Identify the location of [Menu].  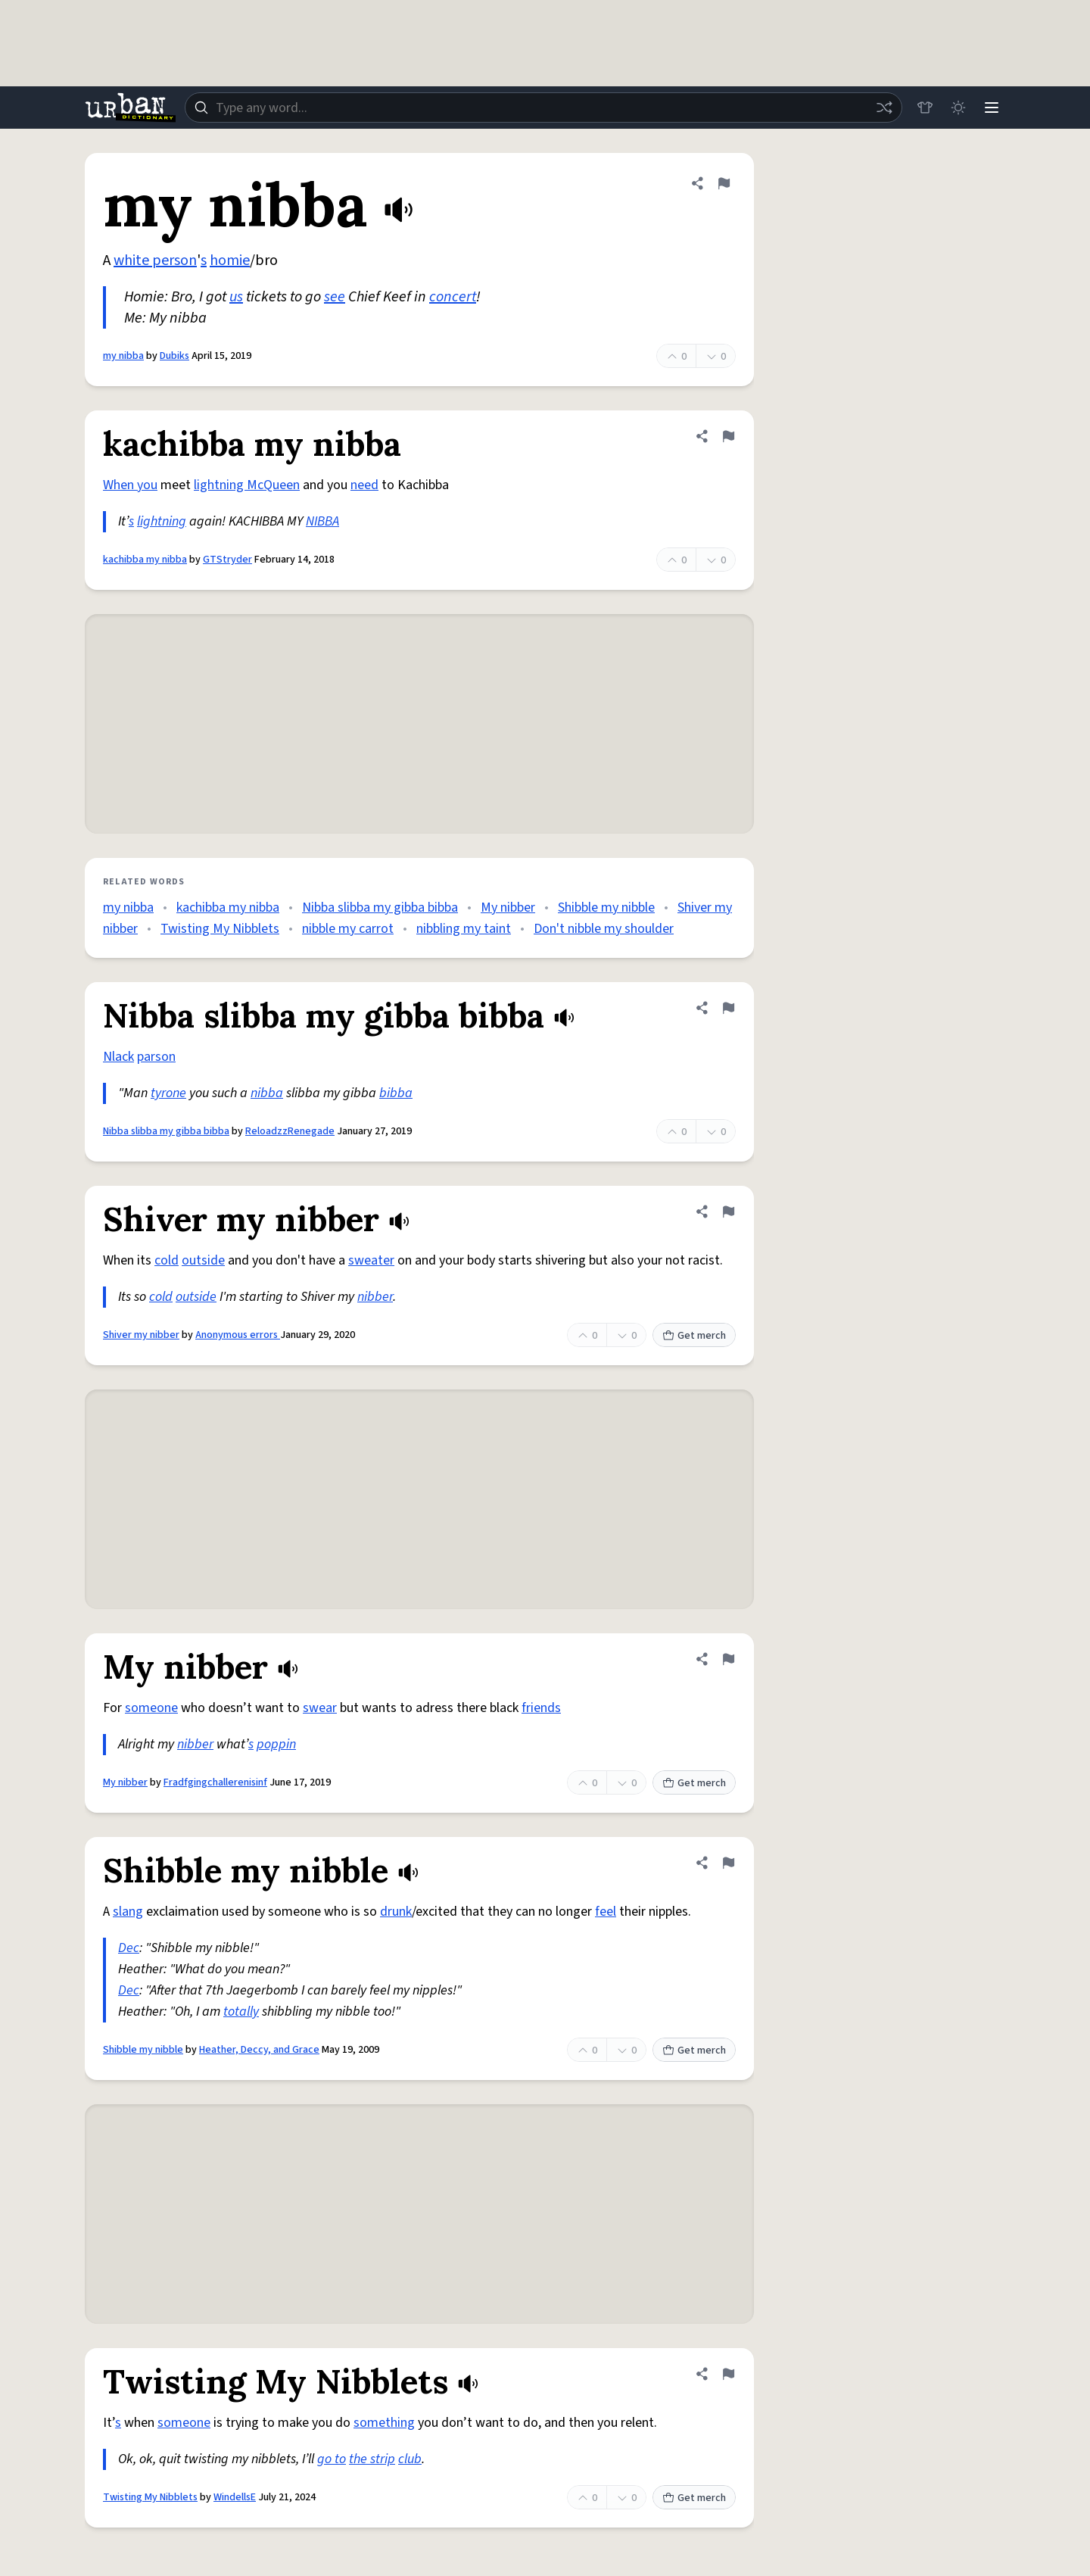
(991, 107).